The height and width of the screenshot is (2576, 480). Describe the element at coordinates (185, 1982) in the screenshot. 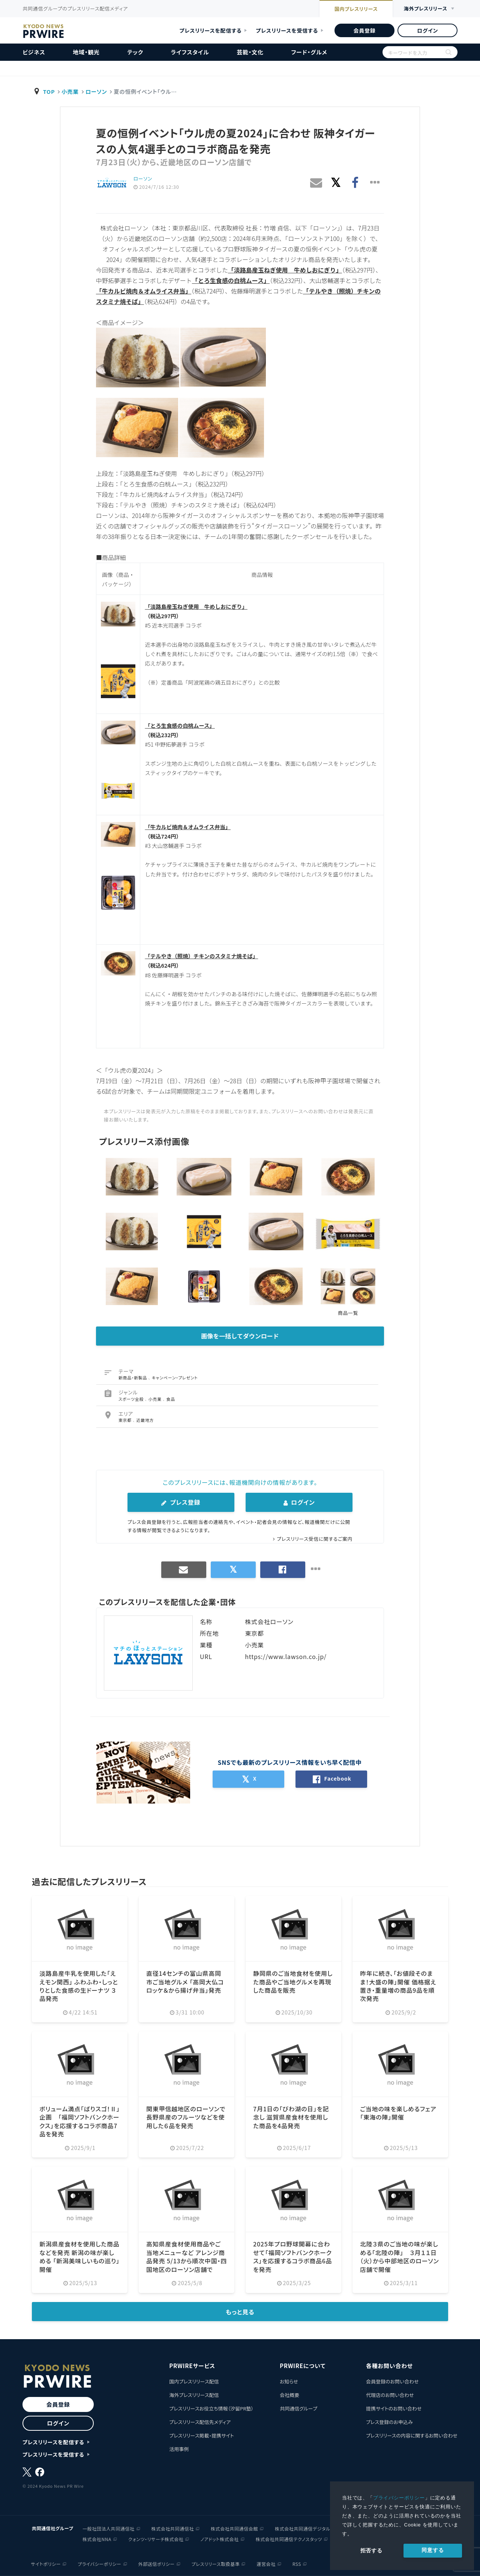

I see `直径14センチの富山県高岡市ご当地グルメ 「高岡大仏コロッケ＆から揚げ弁当」発売` at that location.